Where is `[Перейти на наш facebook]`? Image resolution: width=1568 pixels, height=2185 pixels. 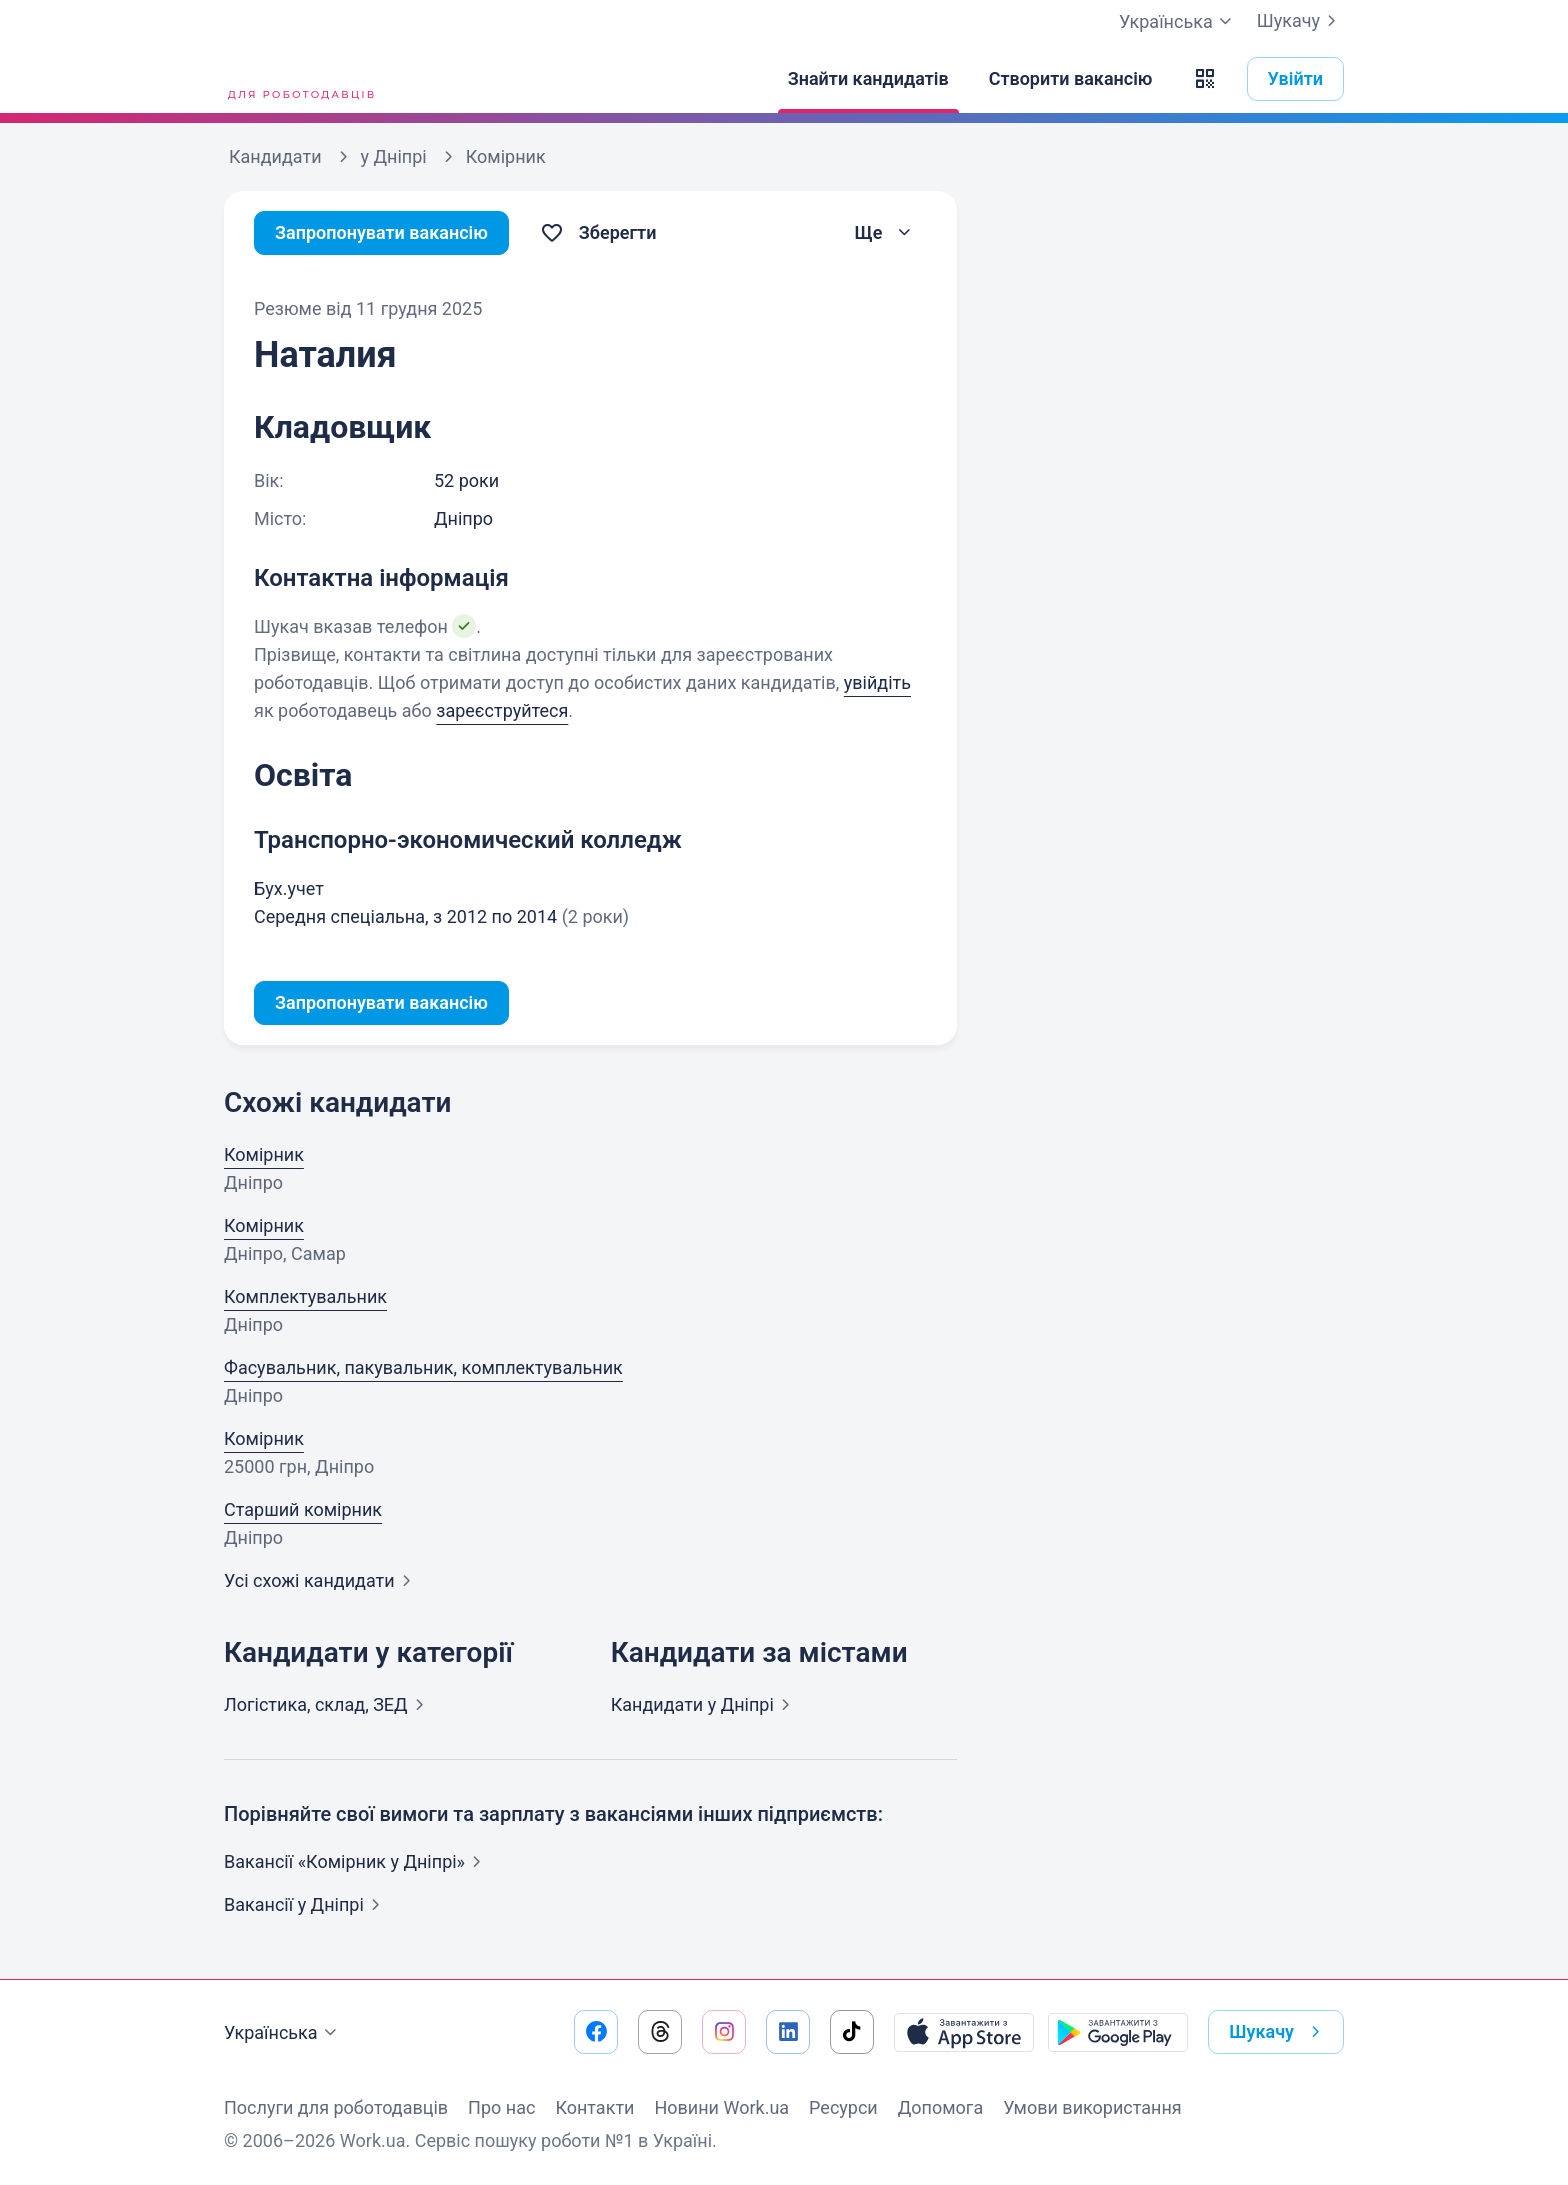
[Перейти на наш facebook] is located at coordinates (596, 2032).